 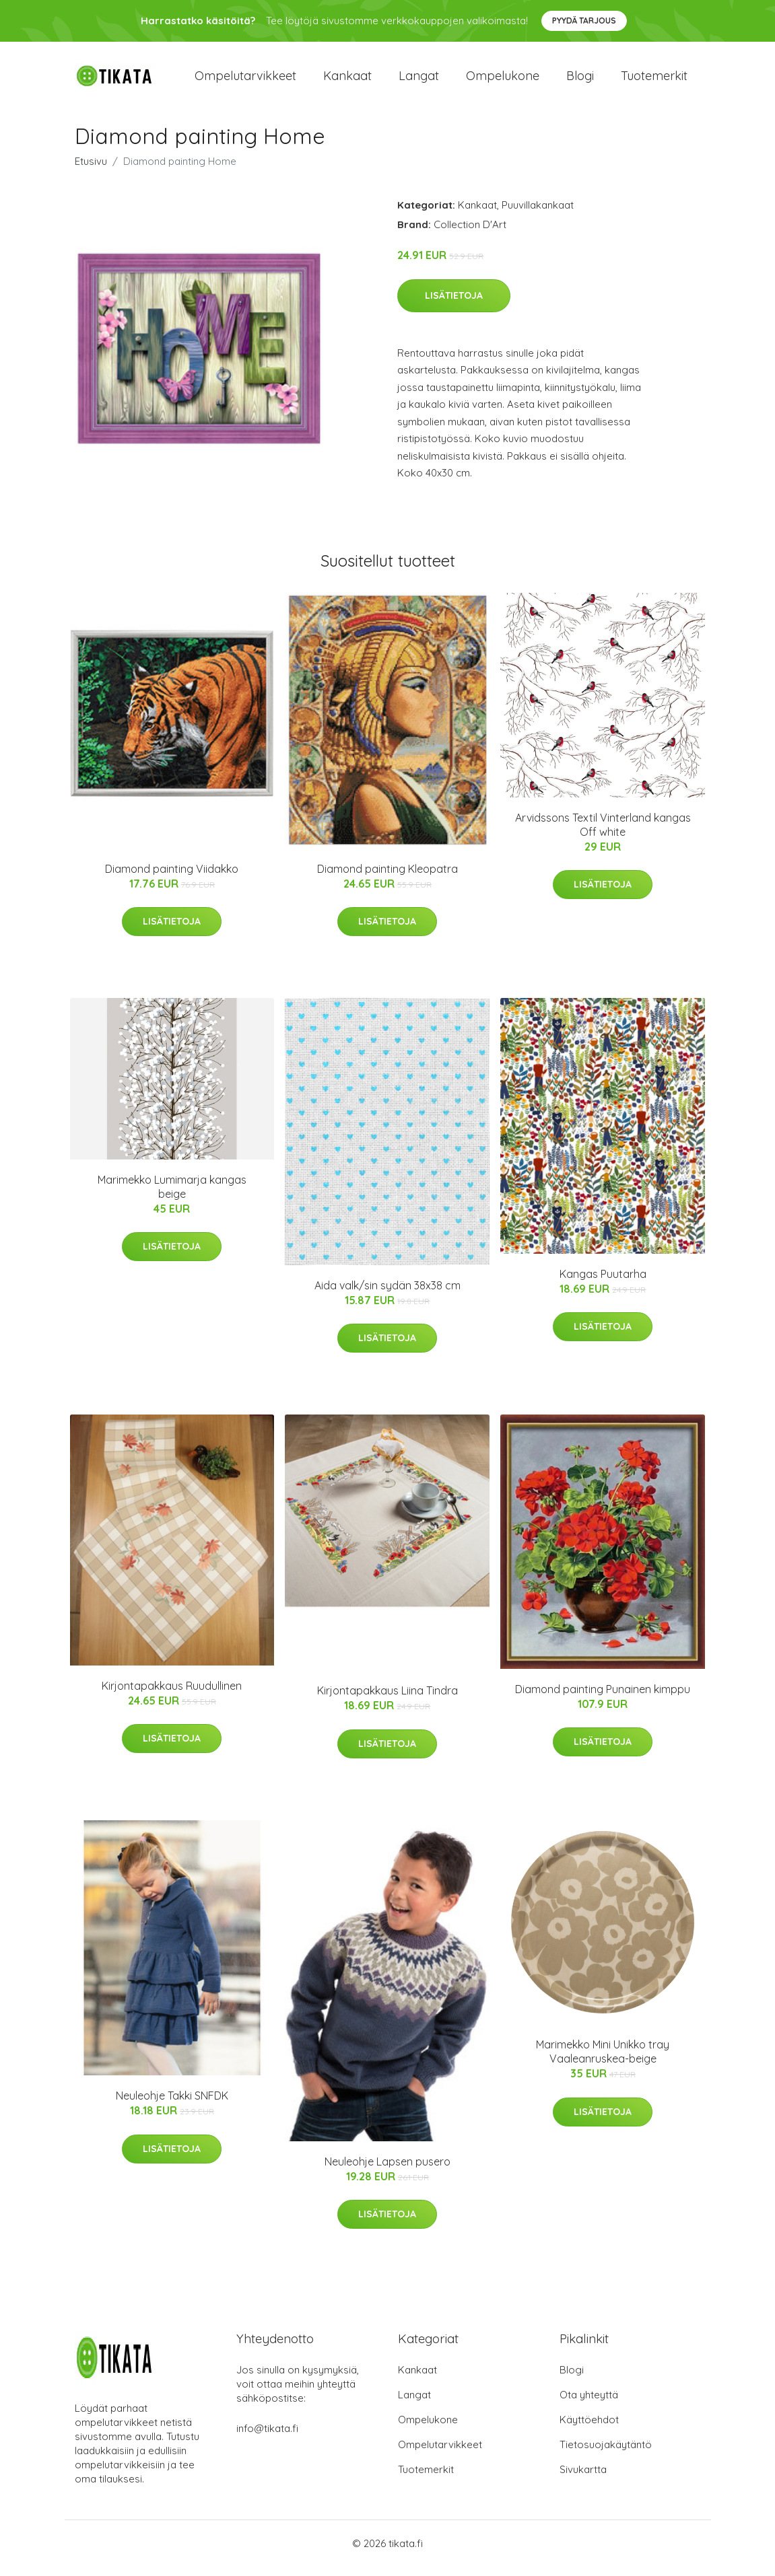 I want to click on Etusivu, so click(x=91, y=170).